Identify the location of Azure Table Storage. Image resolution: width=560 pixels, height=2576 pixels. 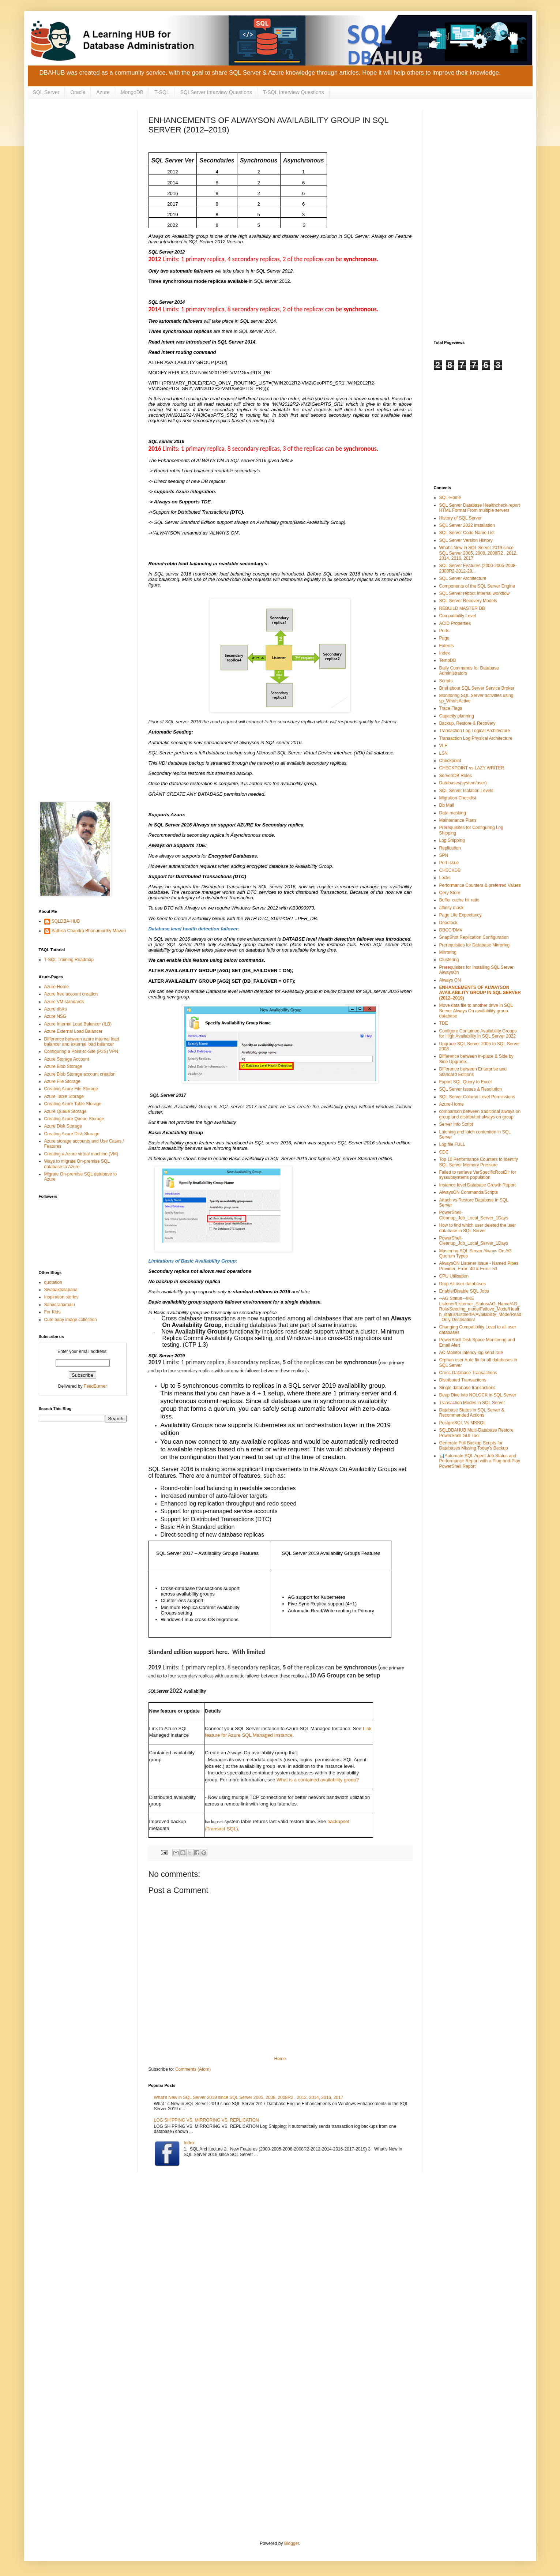
(64, 1096).